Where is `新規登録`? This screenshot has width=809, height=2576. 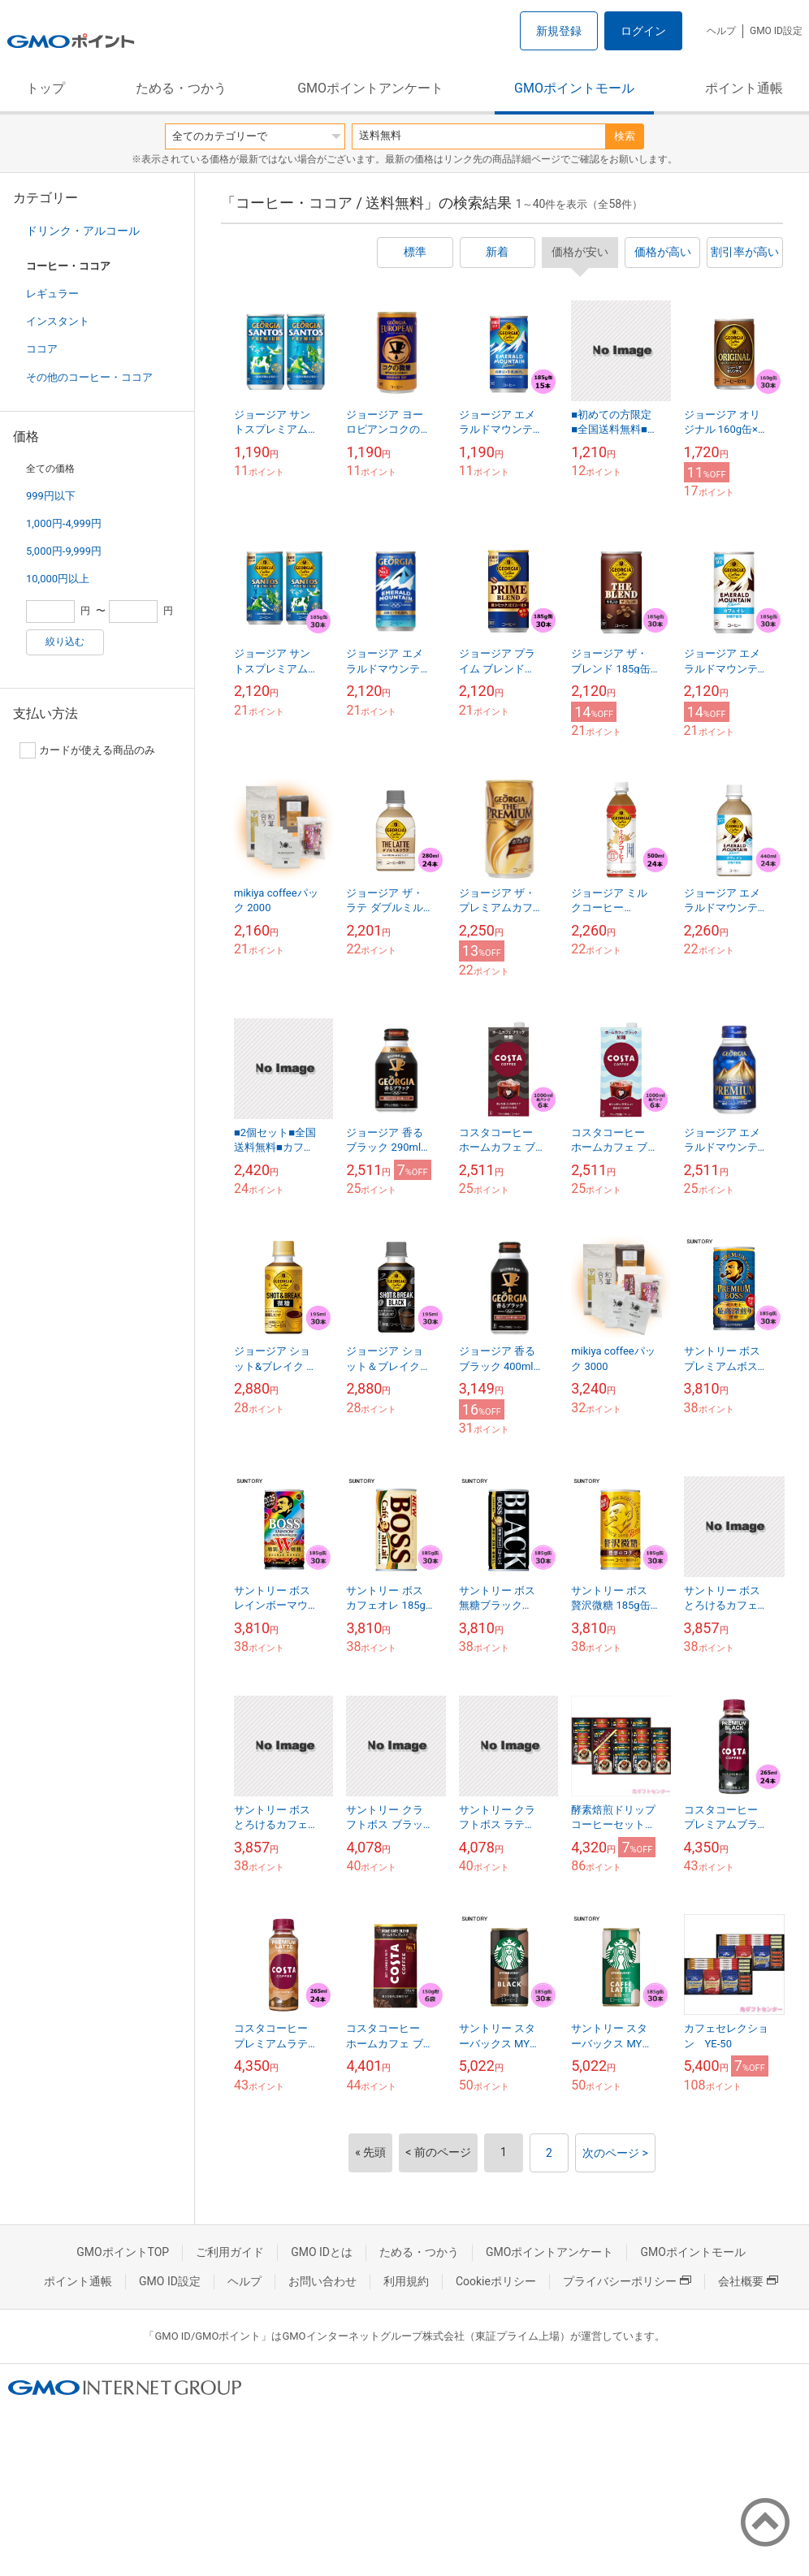 新規登録 is located at coordinates (559, 30).